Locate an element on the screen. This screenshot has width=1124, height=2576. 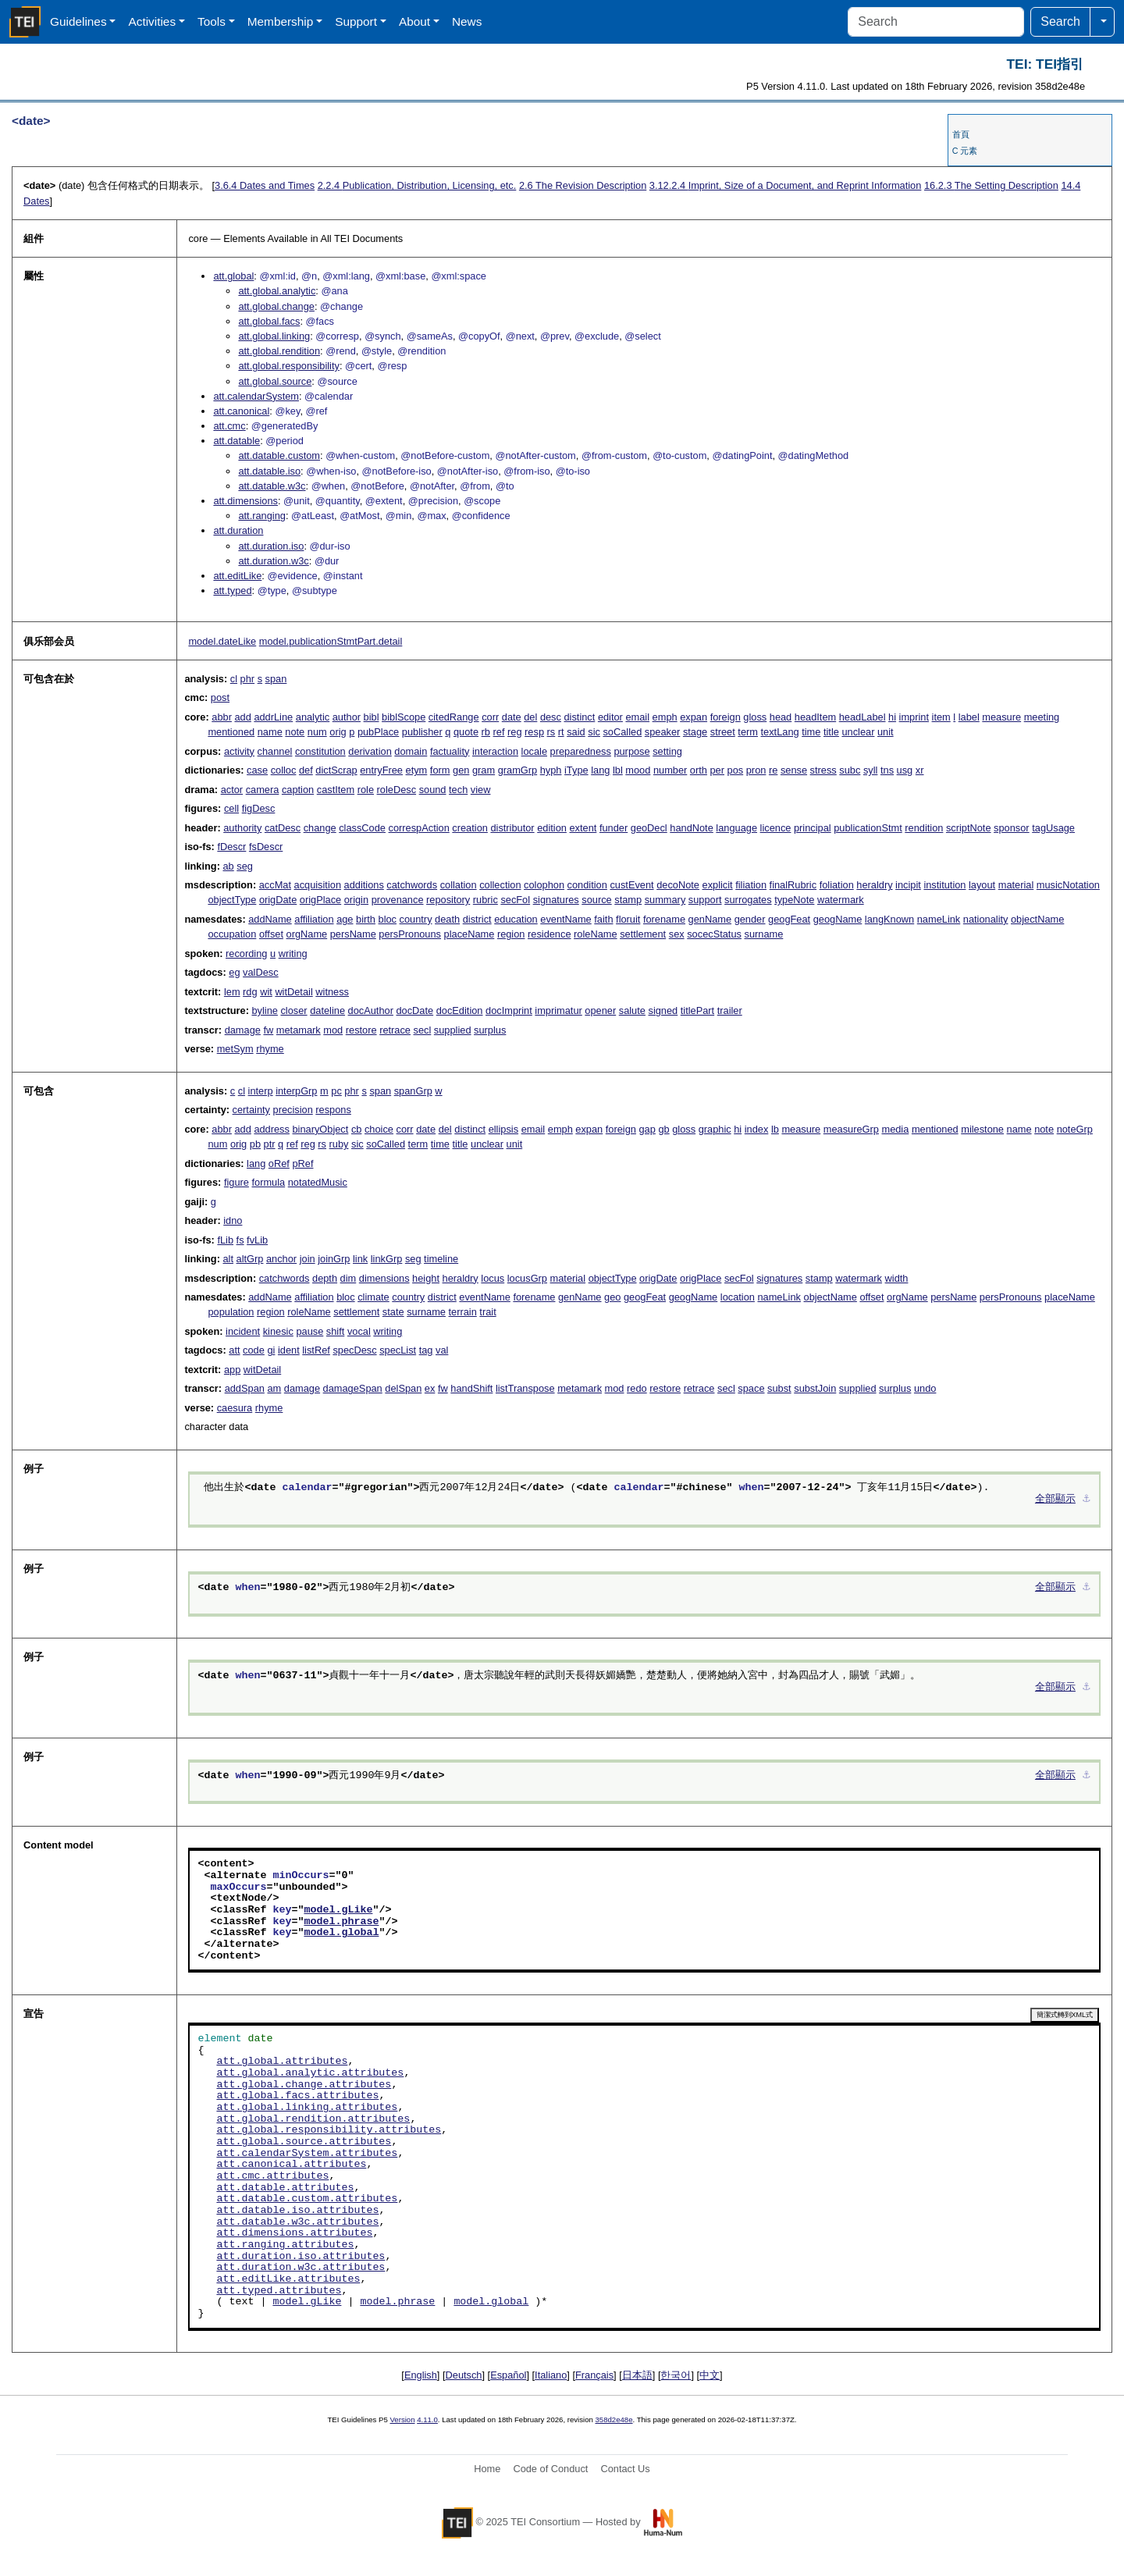
damageSpan is located at coordinates (352, 1388).